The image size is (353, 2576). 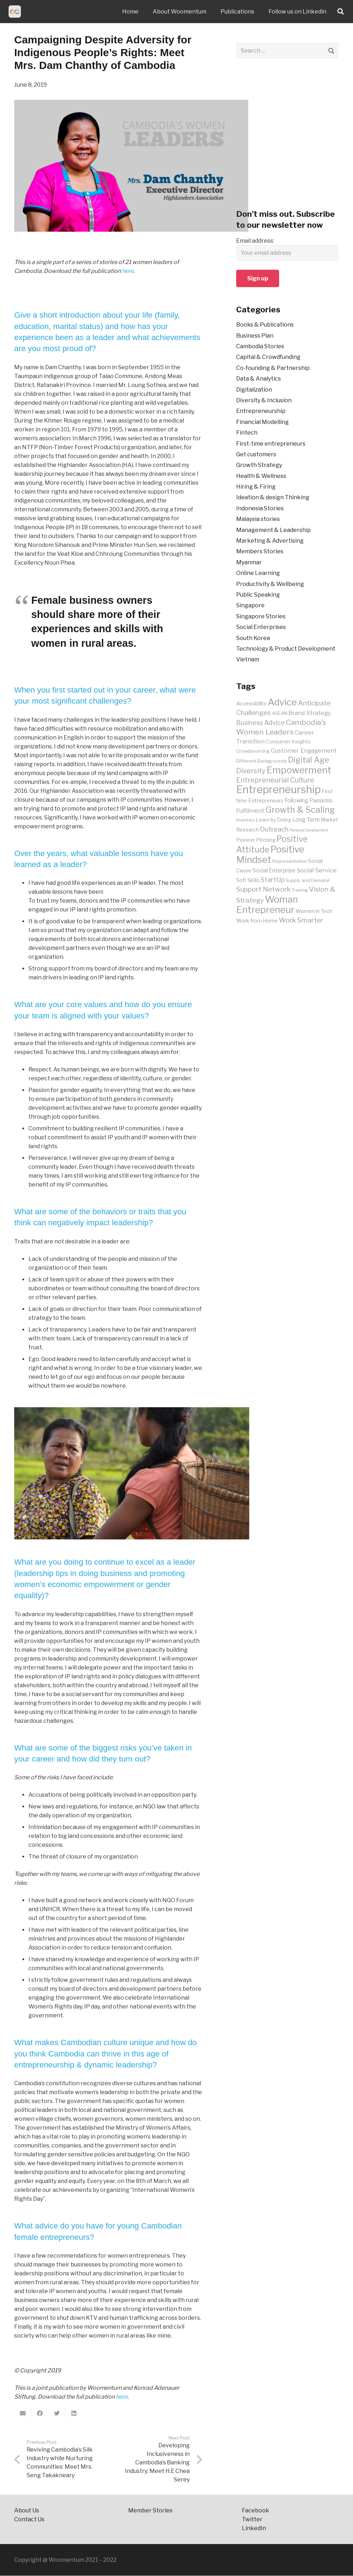 What do you see at coordinates (254, 389) in the screenshot?
I see `Digitalization` at bounding box center [254, 389].